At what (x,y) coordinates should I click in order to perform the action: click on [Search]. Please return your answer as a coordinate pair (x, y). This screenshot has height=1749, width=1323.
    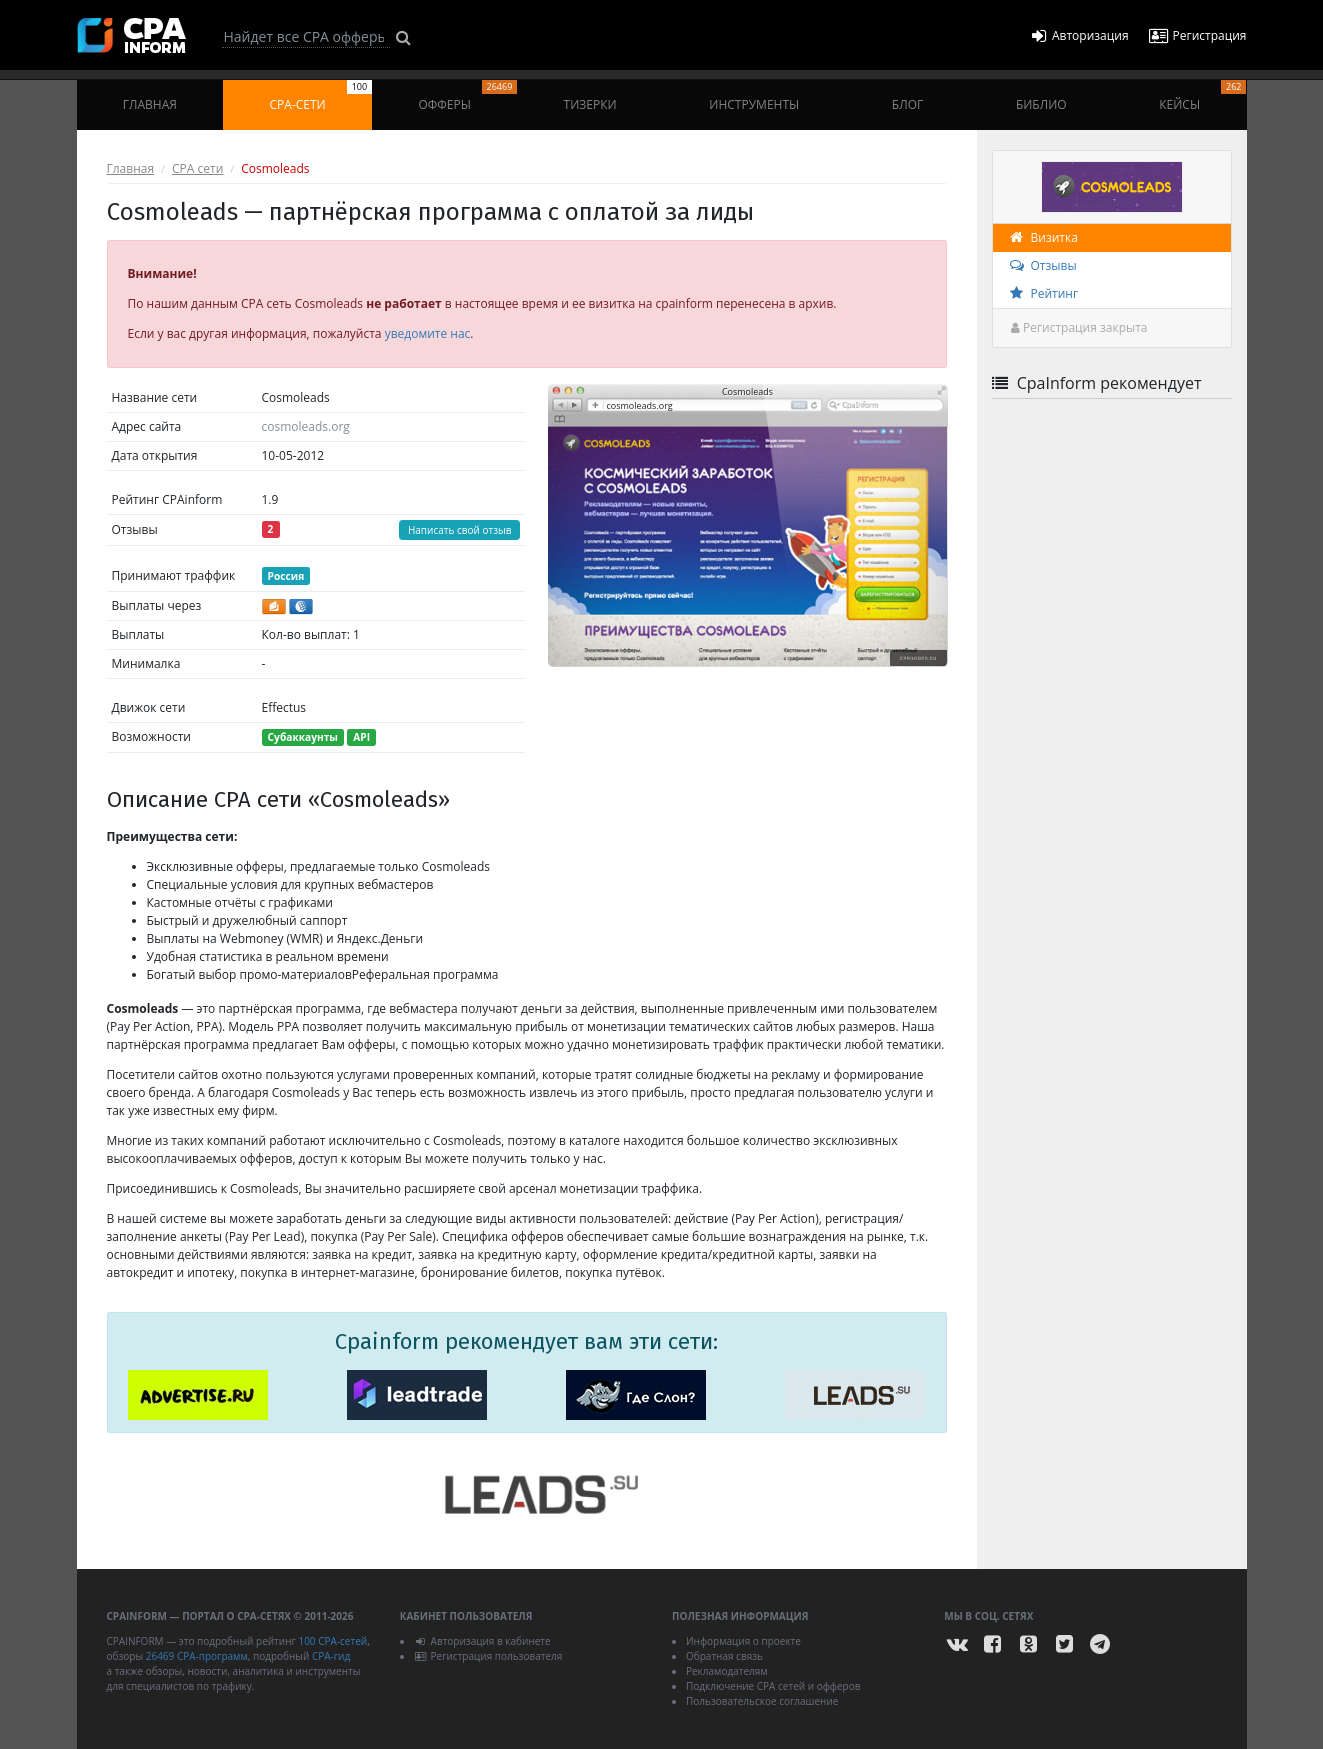
    Looking at the image, I should click on (306, 37).